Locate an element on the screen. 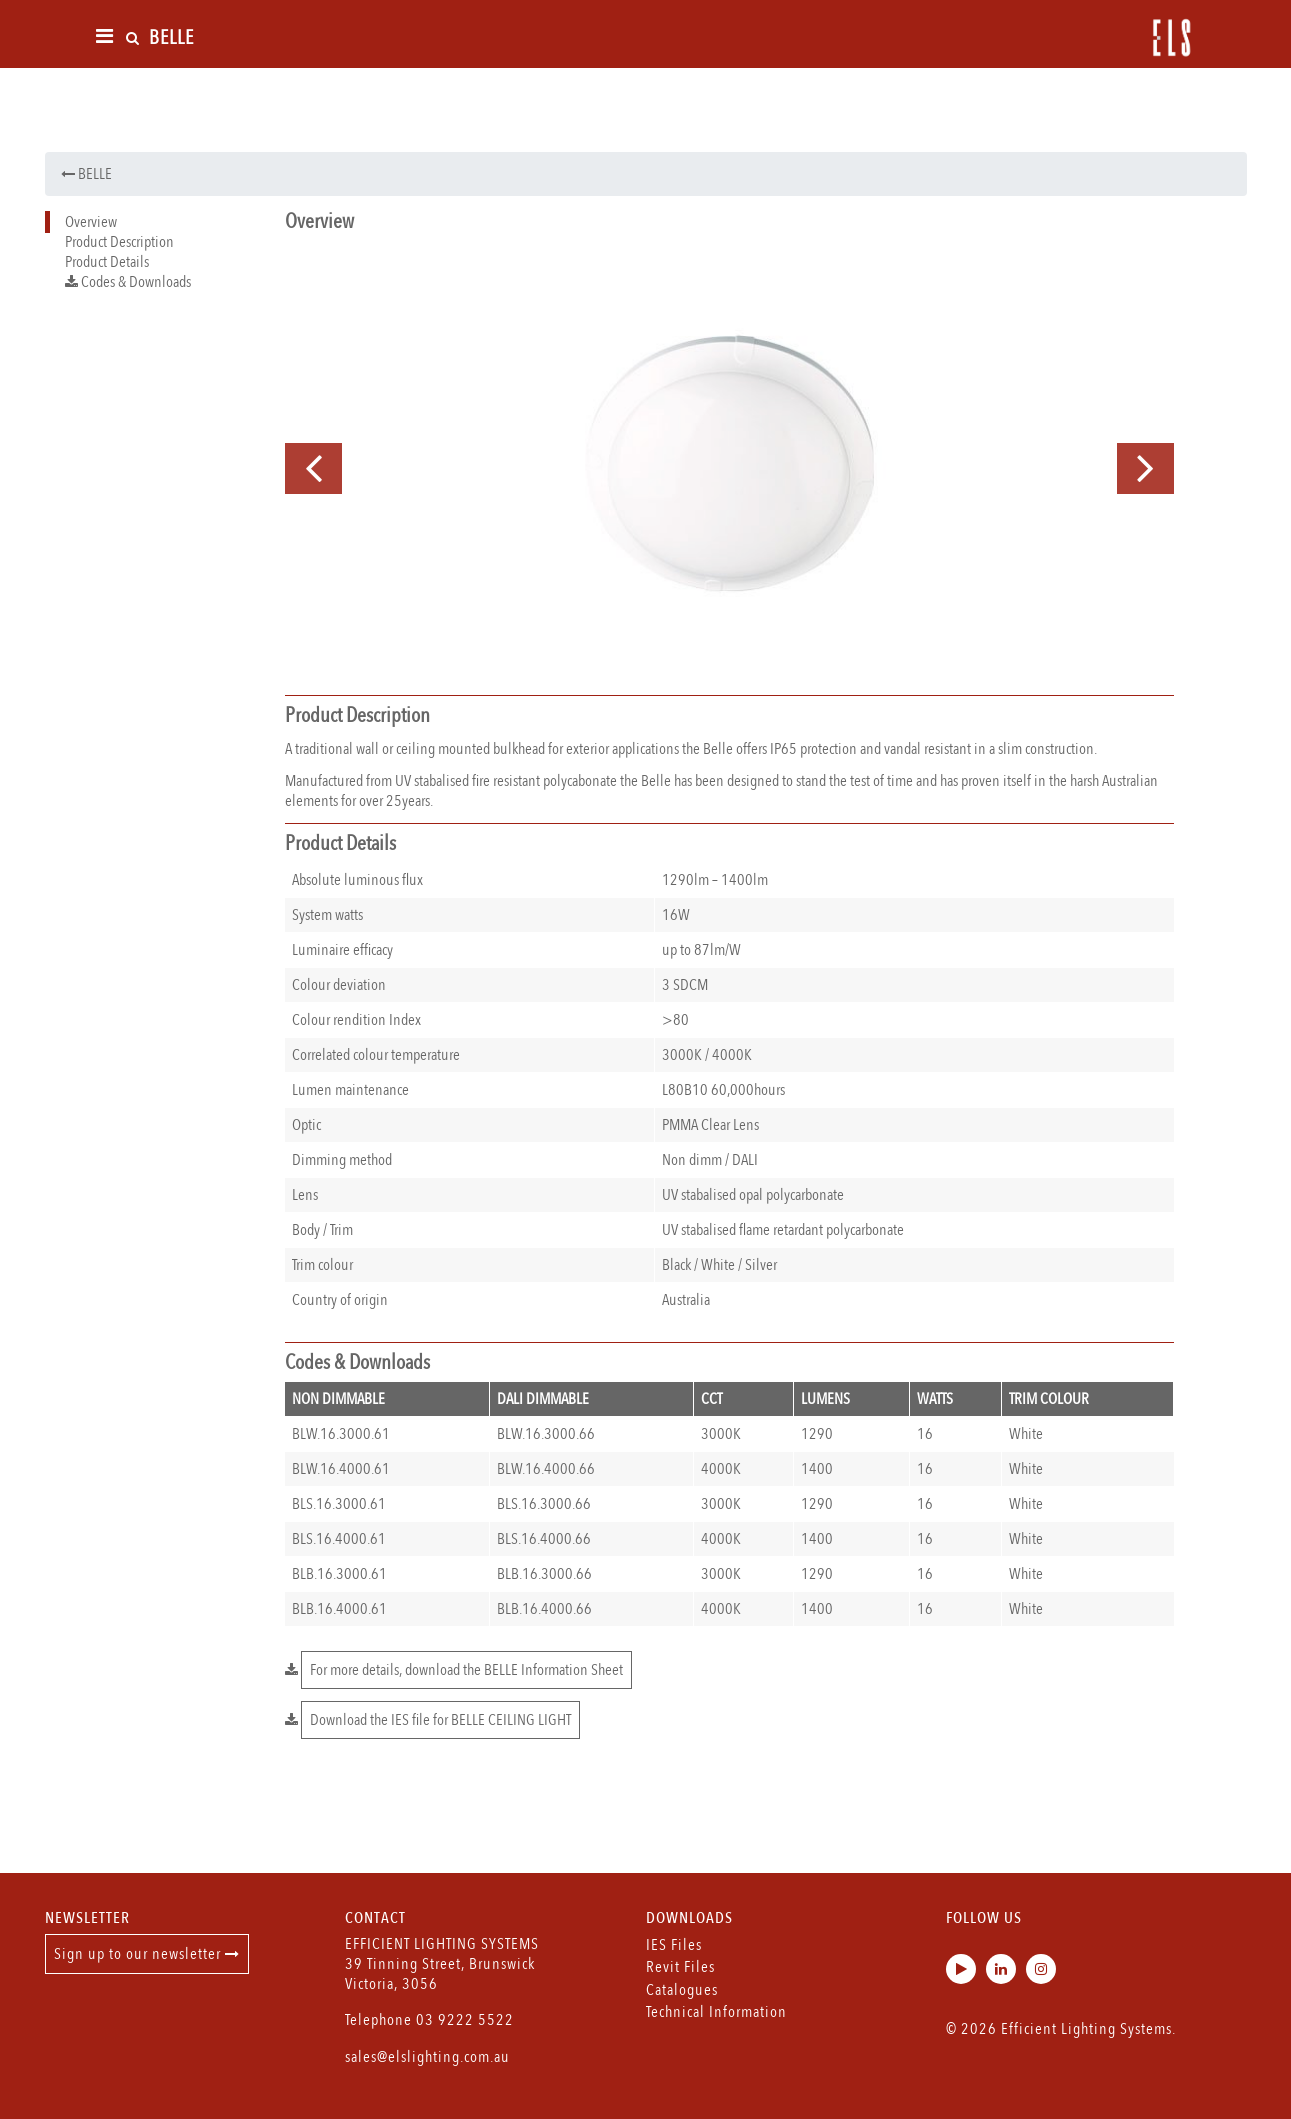 The image size is (1291, 2119). Product Description is located at coordinates (119, 242).